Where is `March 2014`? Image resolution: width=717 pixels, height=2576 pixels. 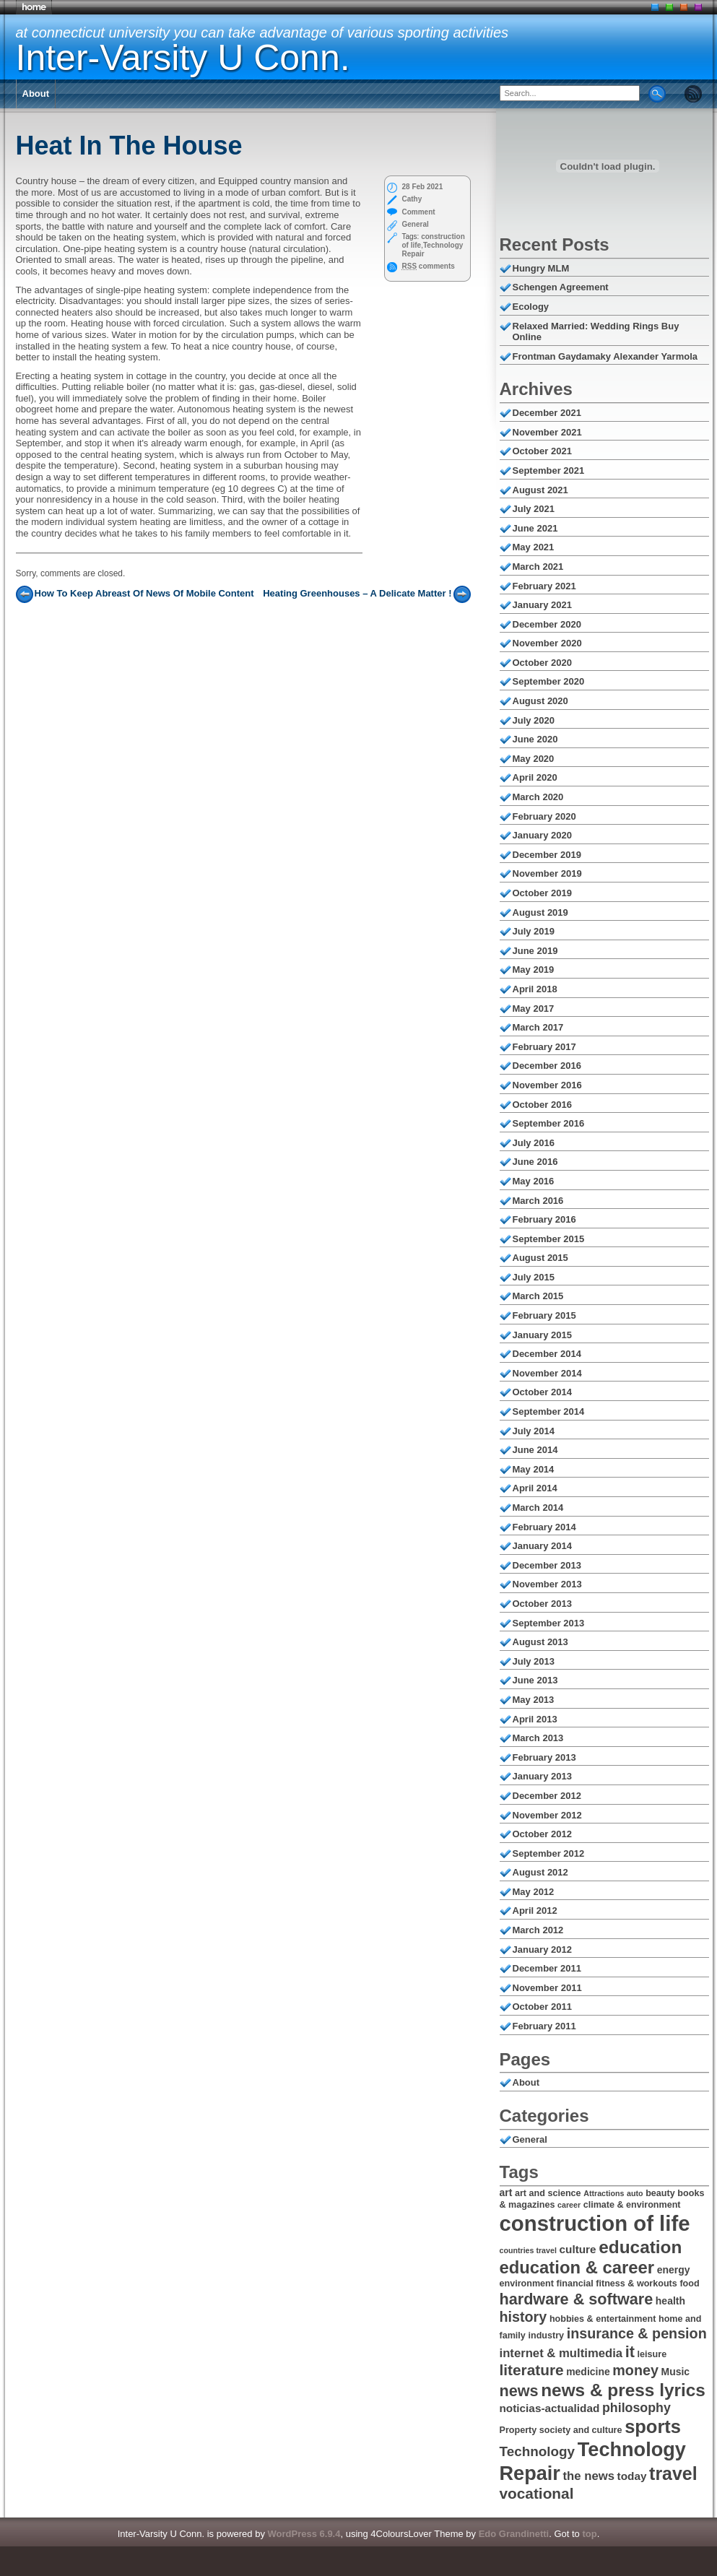
March 2014 is located at coordinates (538, 1507).